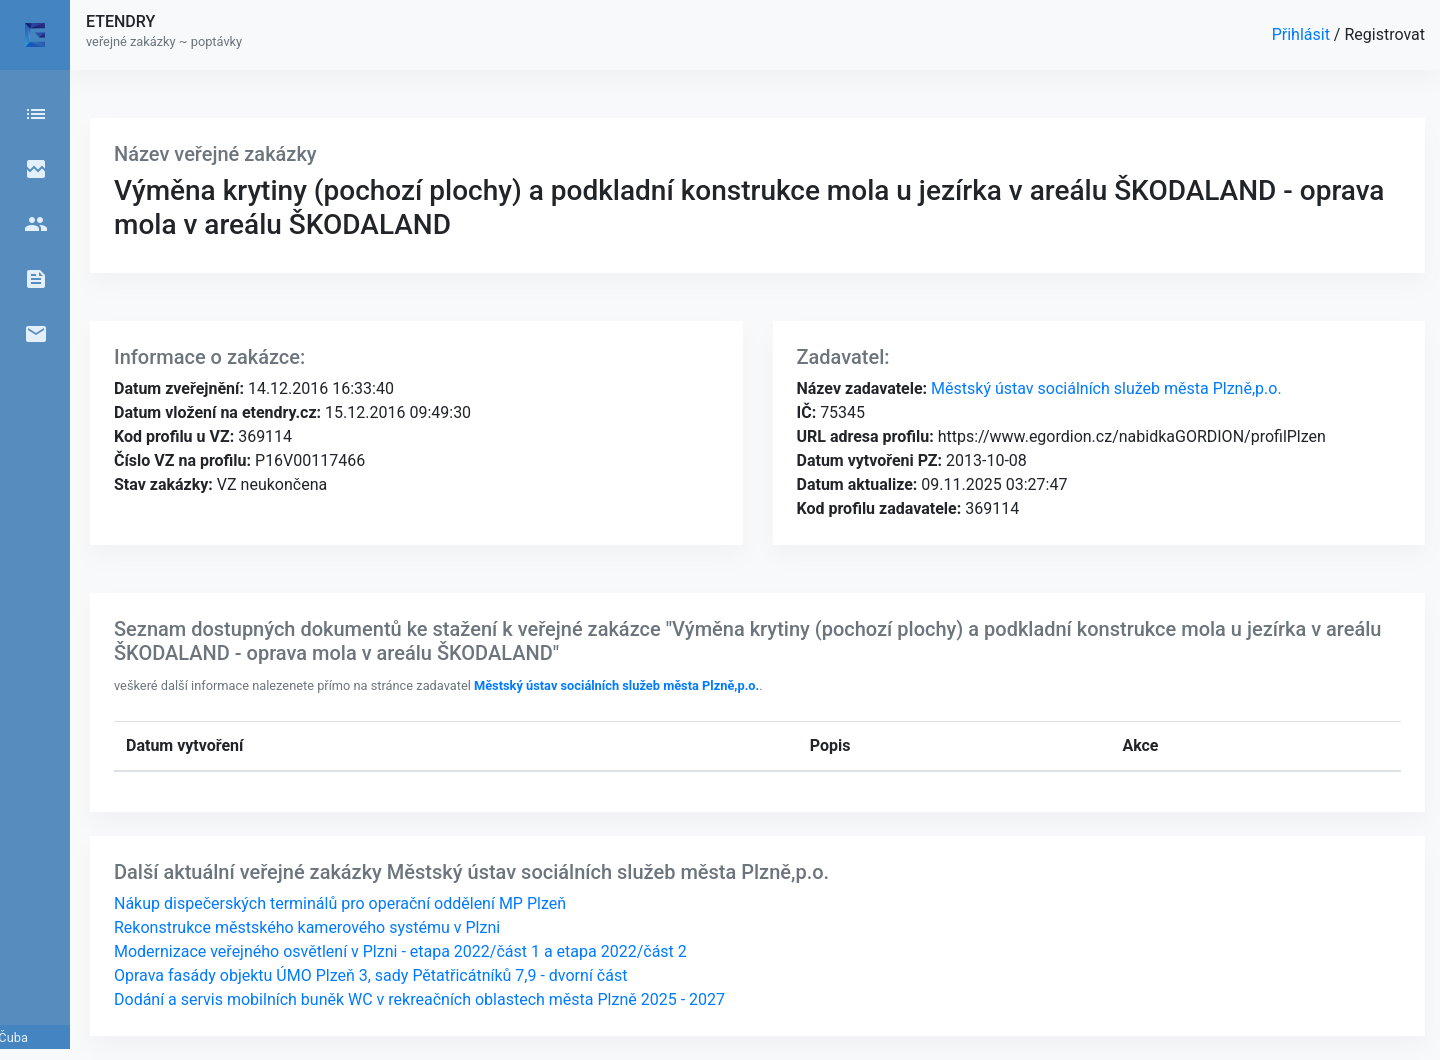 This screenshot has height=1060, width=1440. What do you see at coordinates (419, 999) in the screenshot?
I see `Dodání a servis mobilních buněk WC v rekreačních oblastech města Plzně 2025 - 2027` at bounding box center [419, 999].